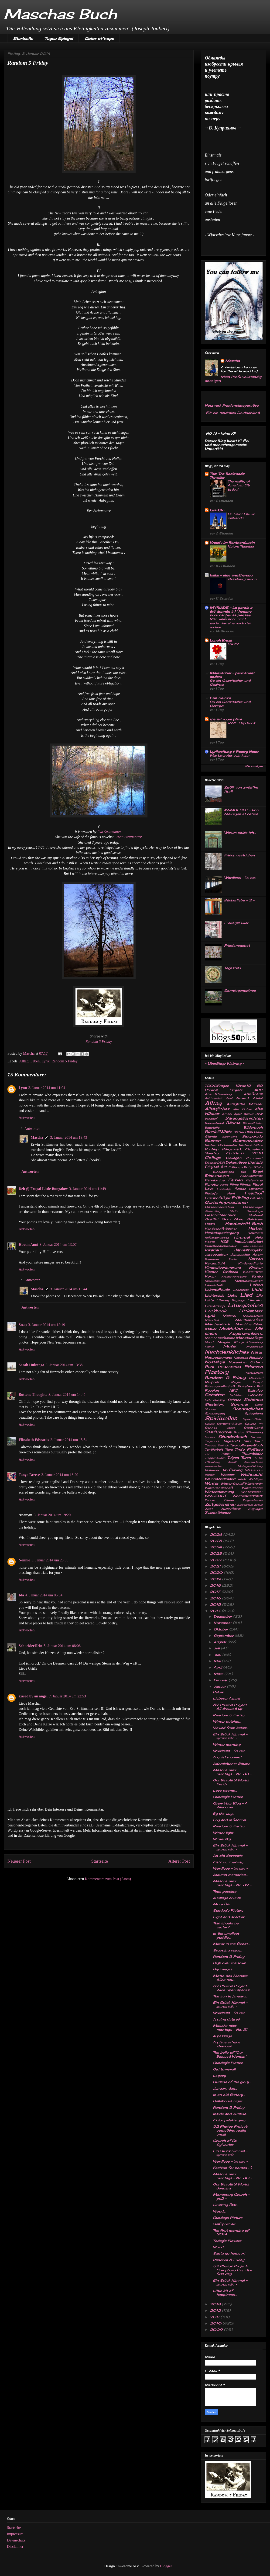 Image resolution: width=270 pixels, height=2576 pixels. Describe the element at coordinates (231, 1328) in the screenshot. I see `Meditation` at that location.